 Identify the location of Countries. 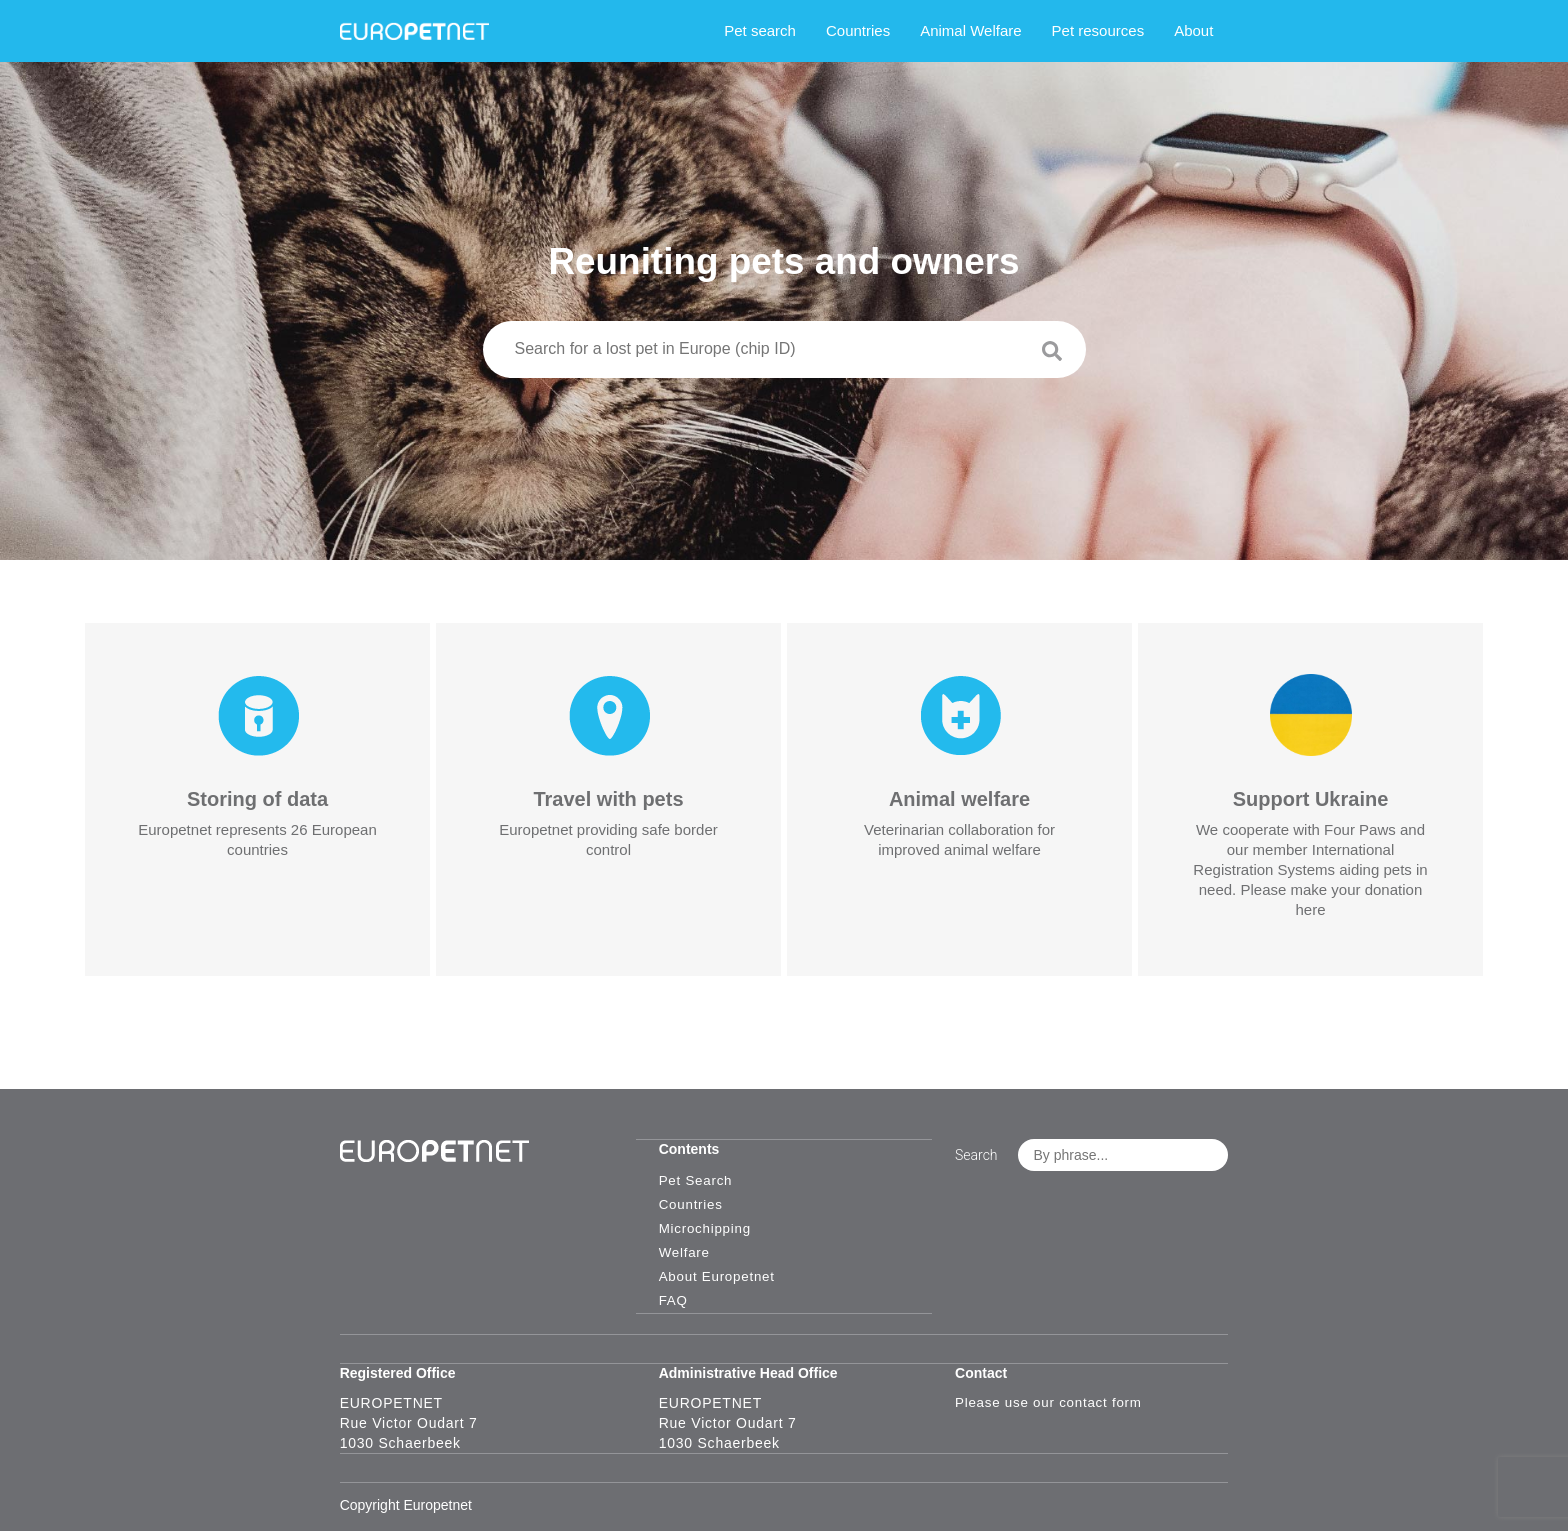
(887, 30).